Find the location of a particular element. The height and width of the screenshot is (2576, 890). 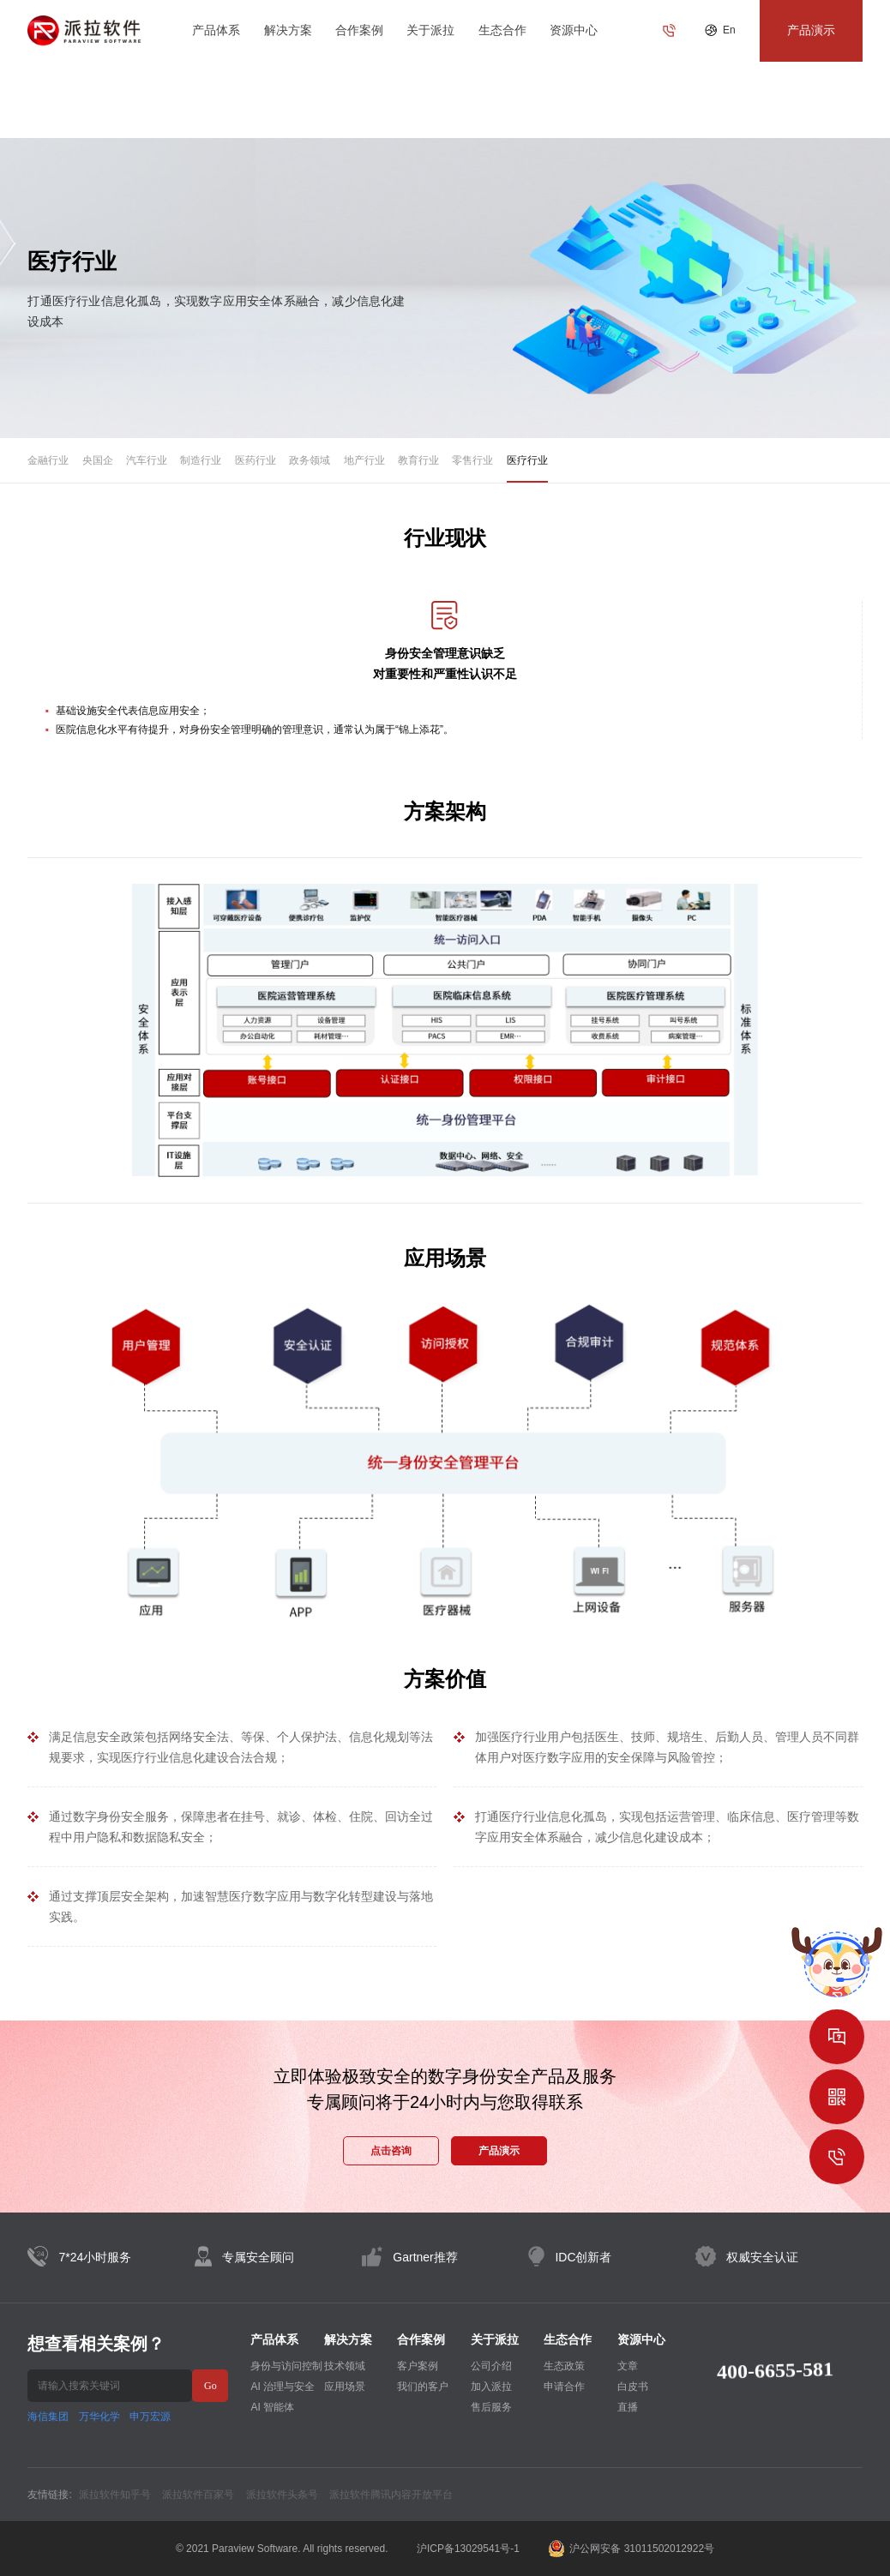

资源中心 is located at coordinates (574, 30).